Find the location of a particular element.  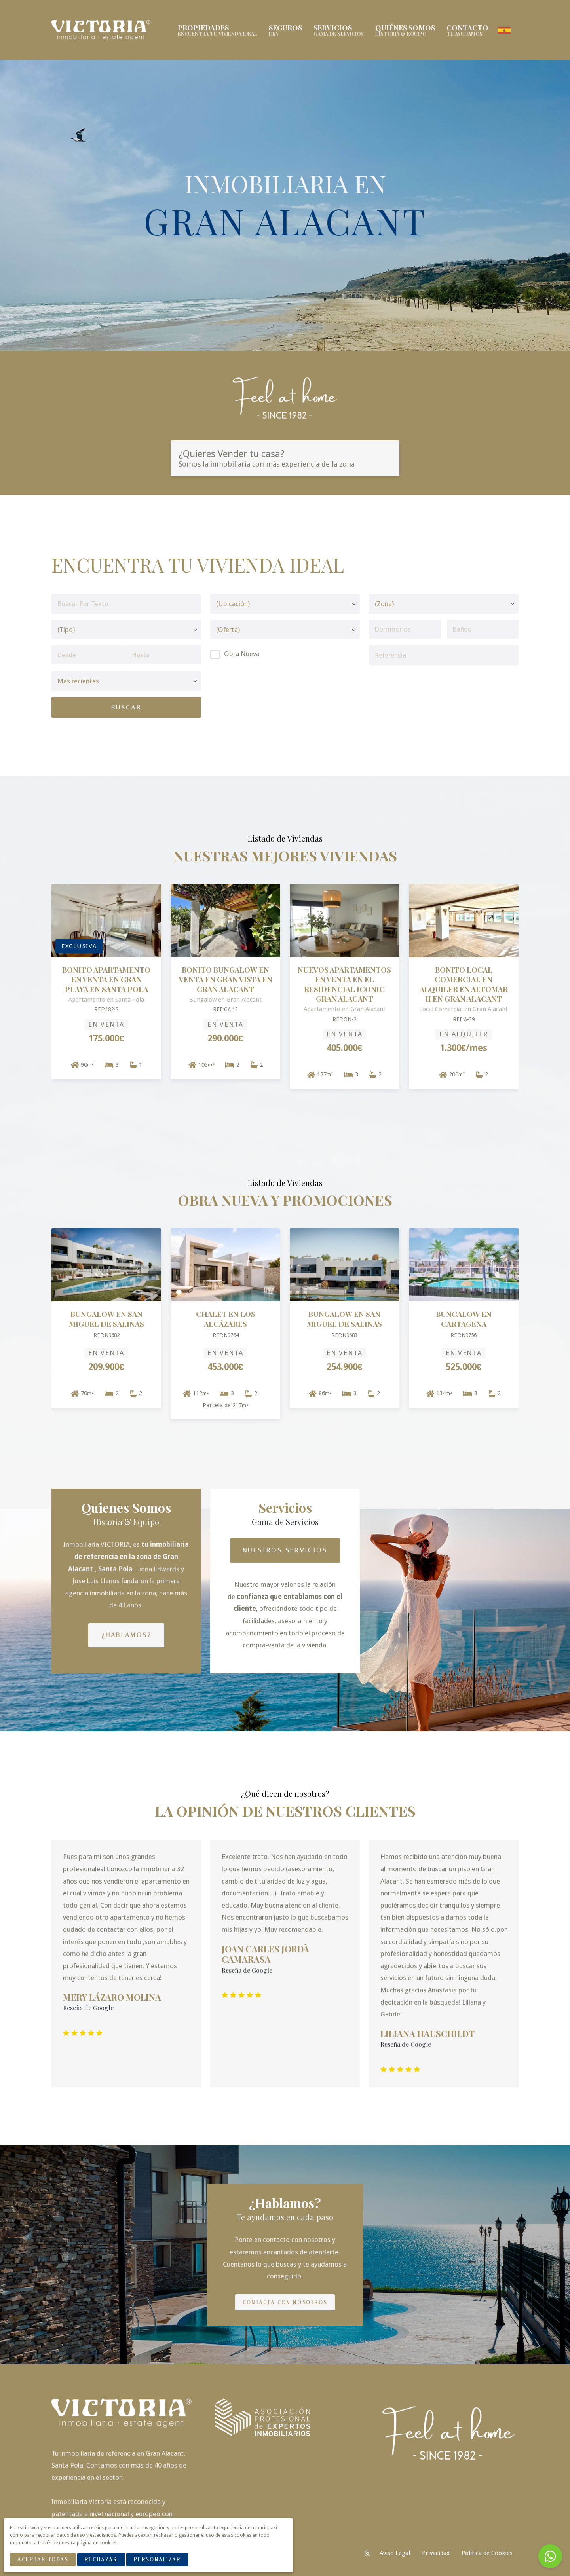

Rechazar is located at coordinates (101, 2560).